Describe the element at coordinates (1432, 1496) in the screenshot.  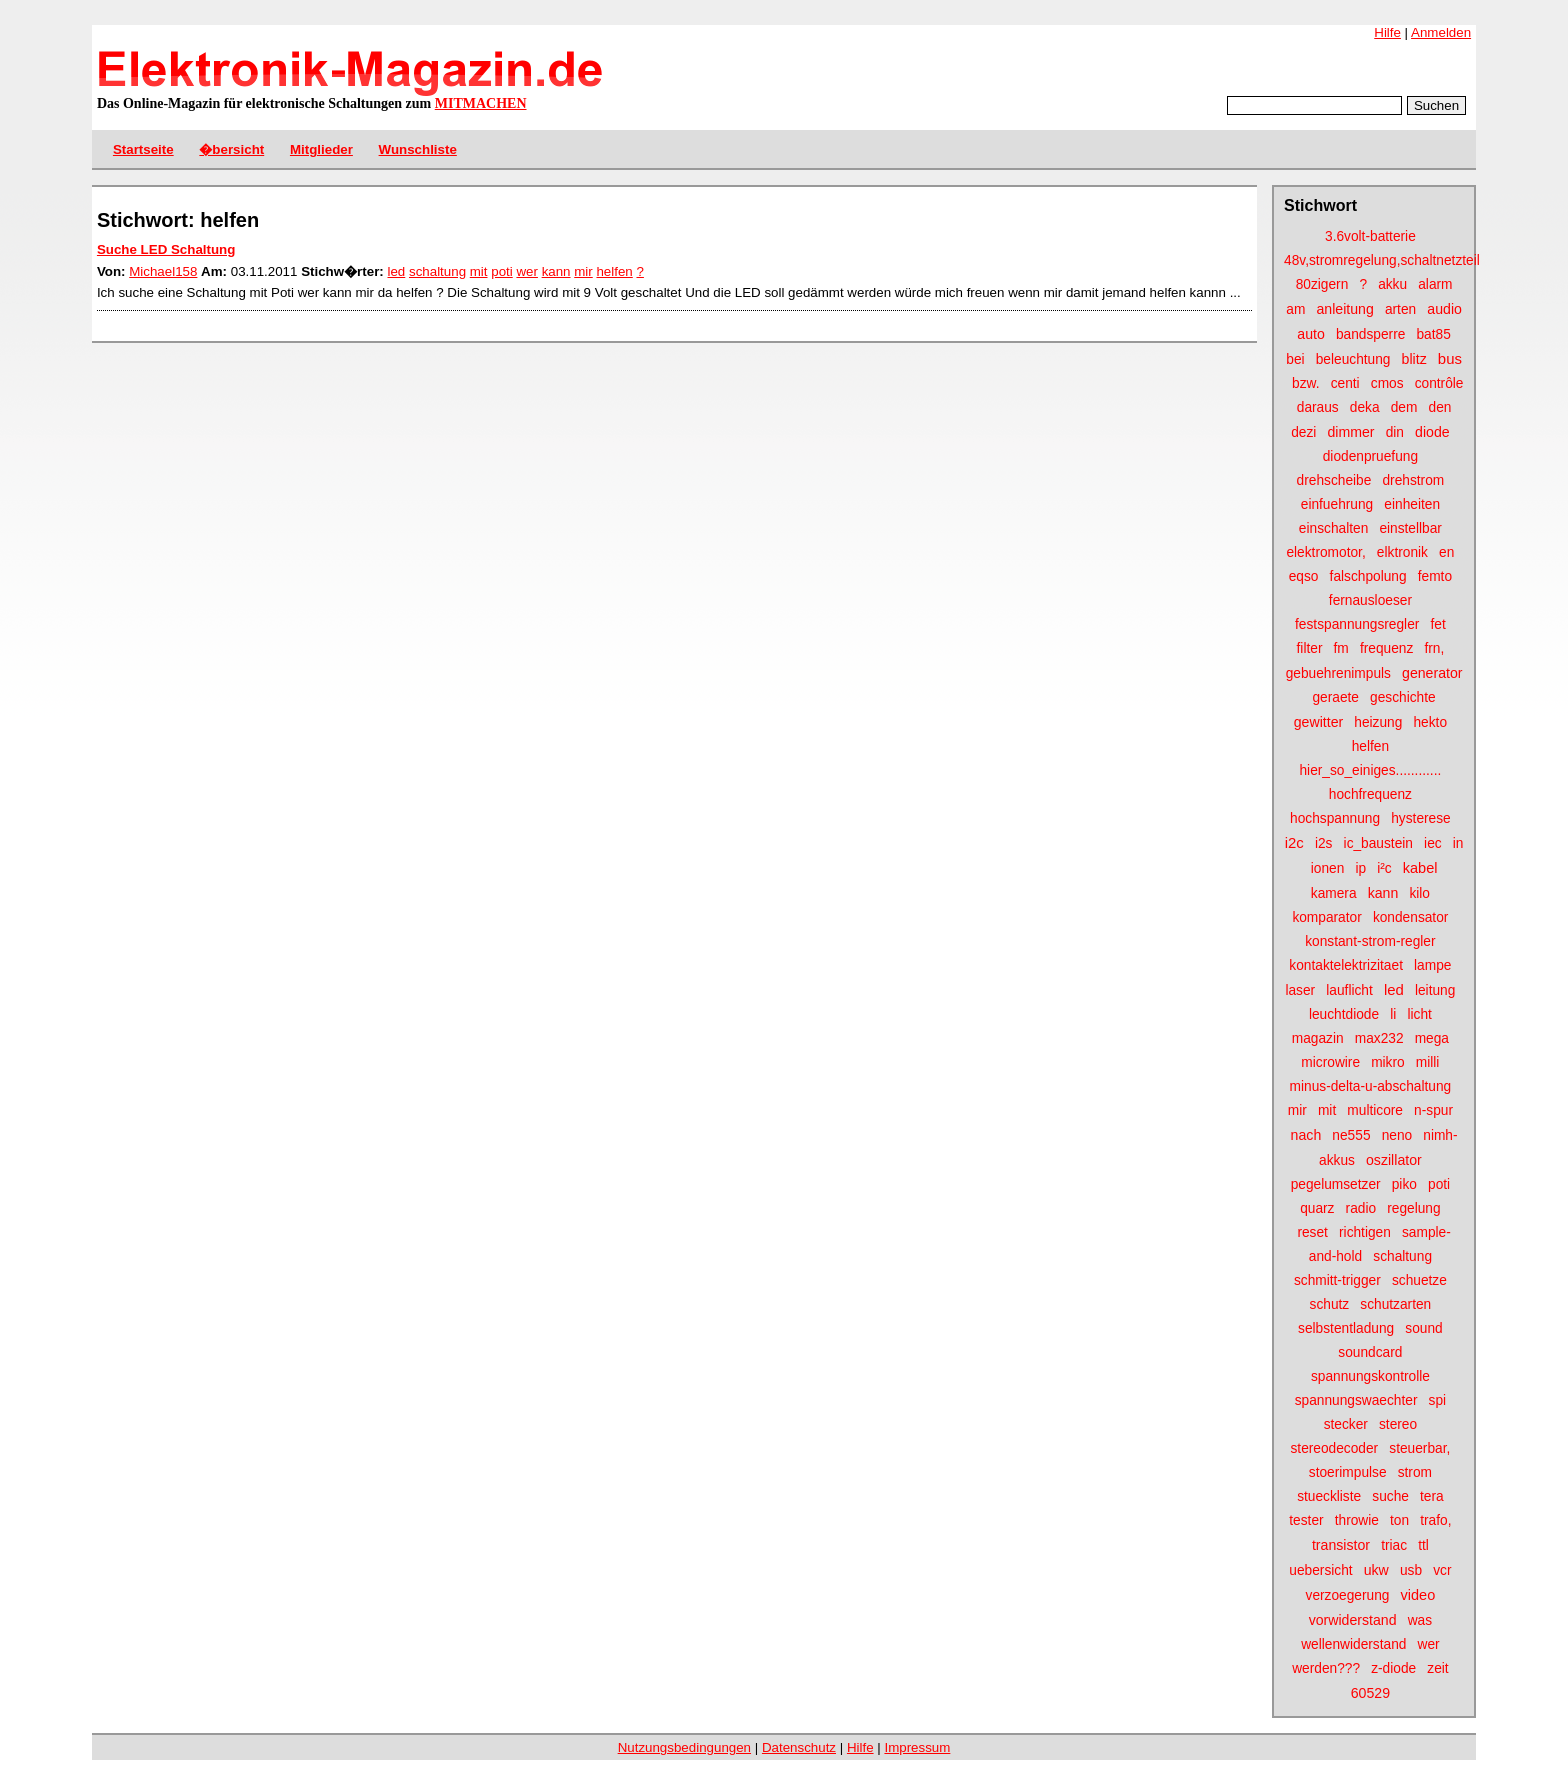
I see `tera` at that location.